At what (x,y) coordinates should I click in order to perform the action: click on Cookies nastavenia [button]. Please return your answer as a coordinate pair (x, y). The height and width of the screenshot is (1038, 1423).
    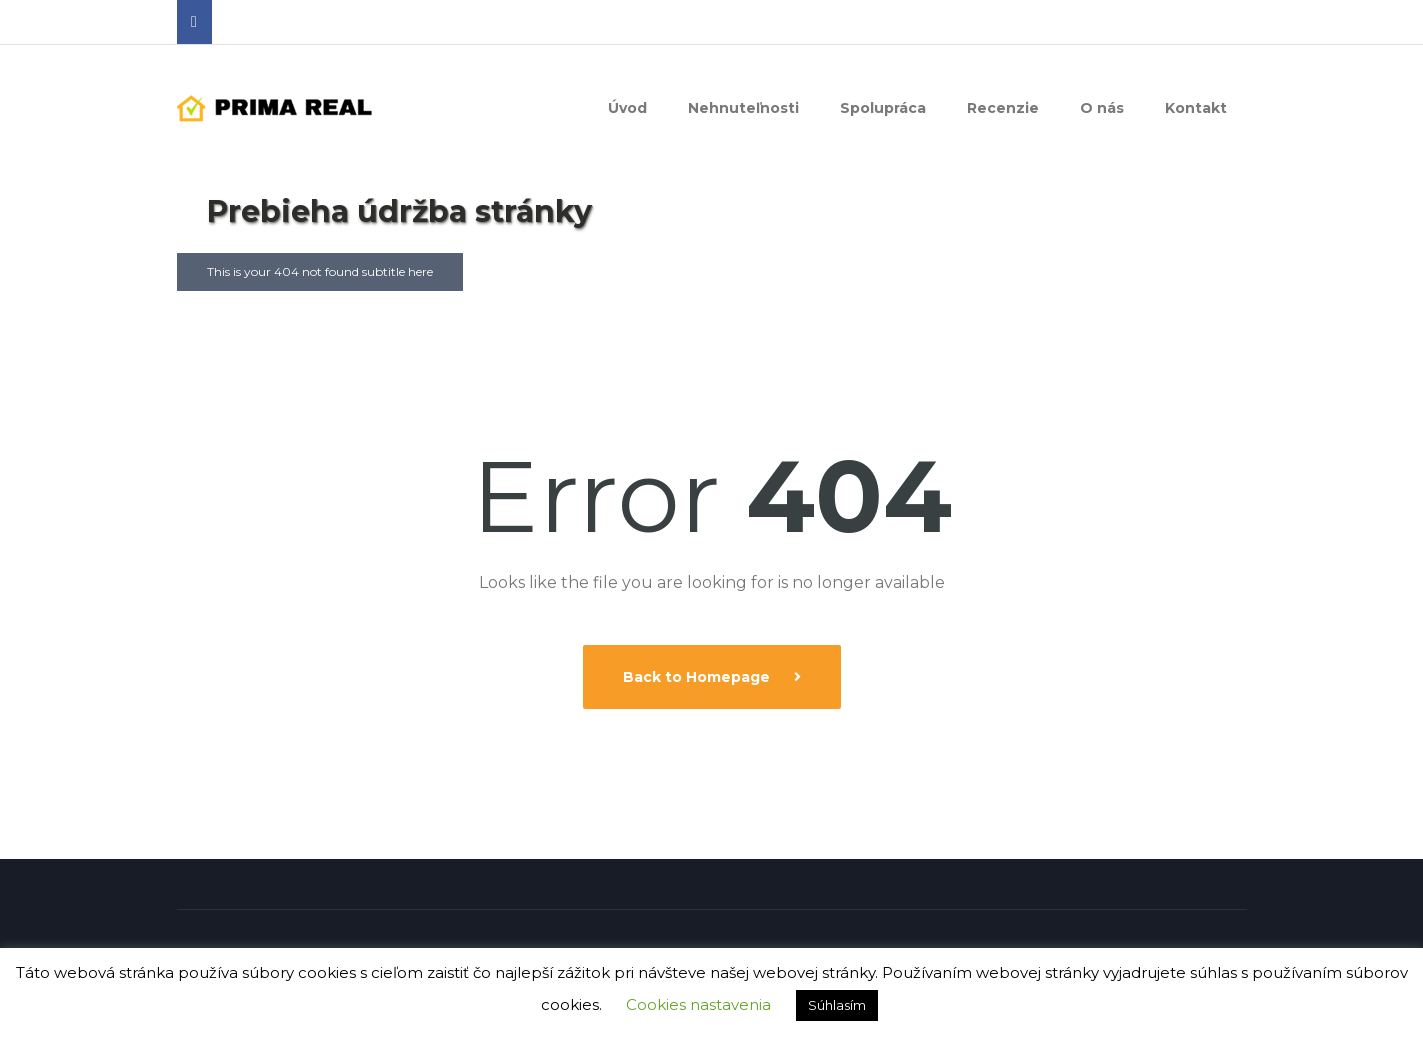
    Looking at the image, I should click on (698, 1004).